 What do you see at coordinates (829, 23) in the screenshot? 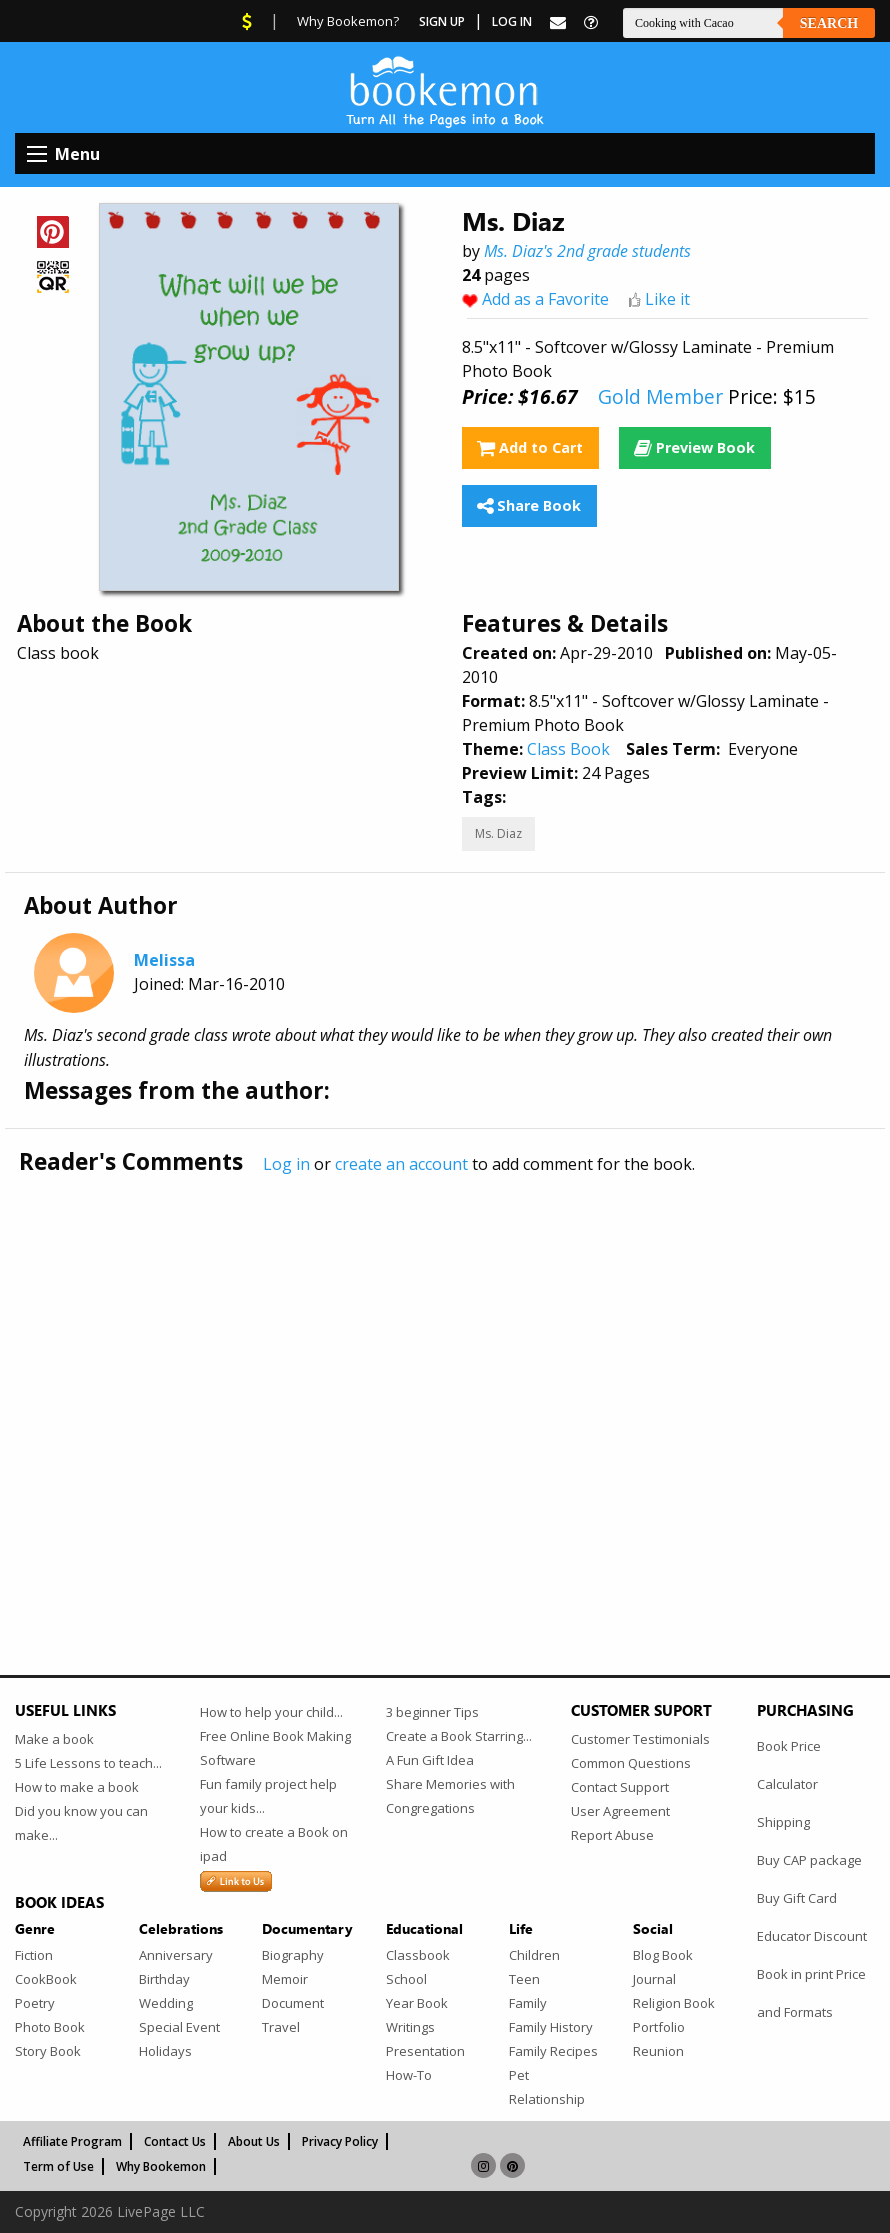
I see `Search` at bounding box center [829, 23].